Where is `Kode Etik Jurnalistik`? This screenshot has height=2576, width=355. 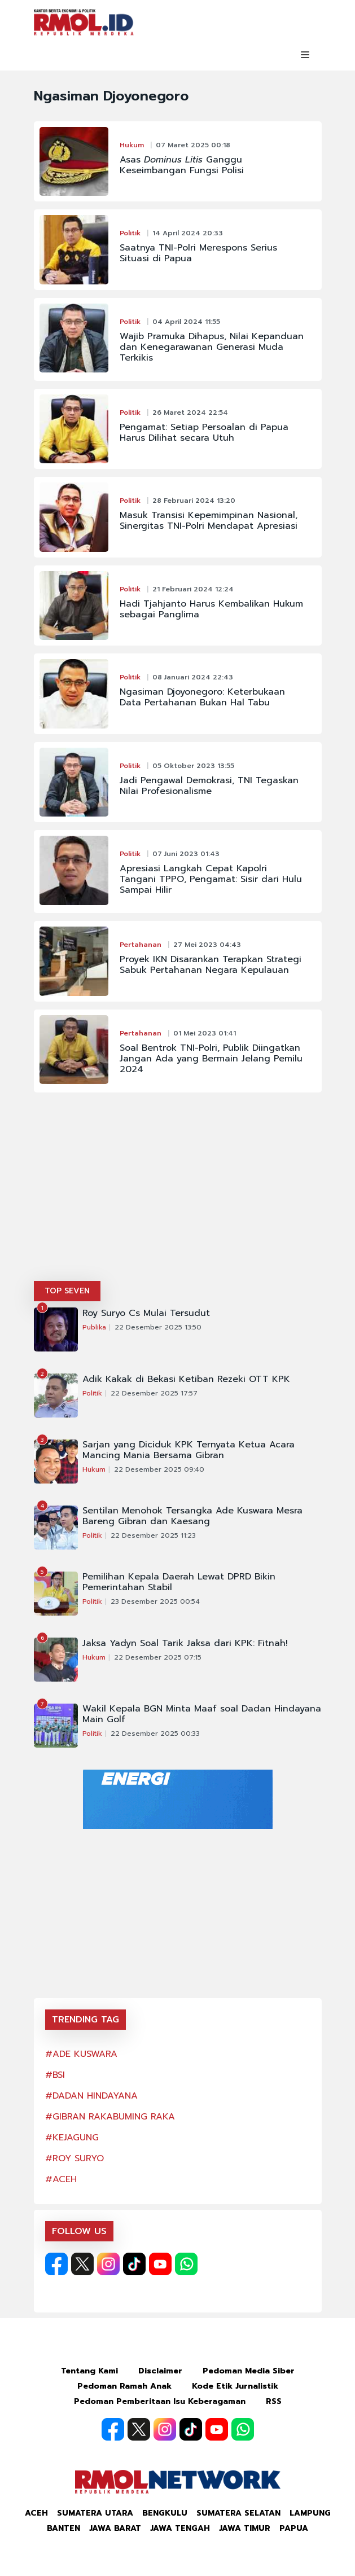 Kode Etik Jurnalistik is located at coordinates (235, 2386).